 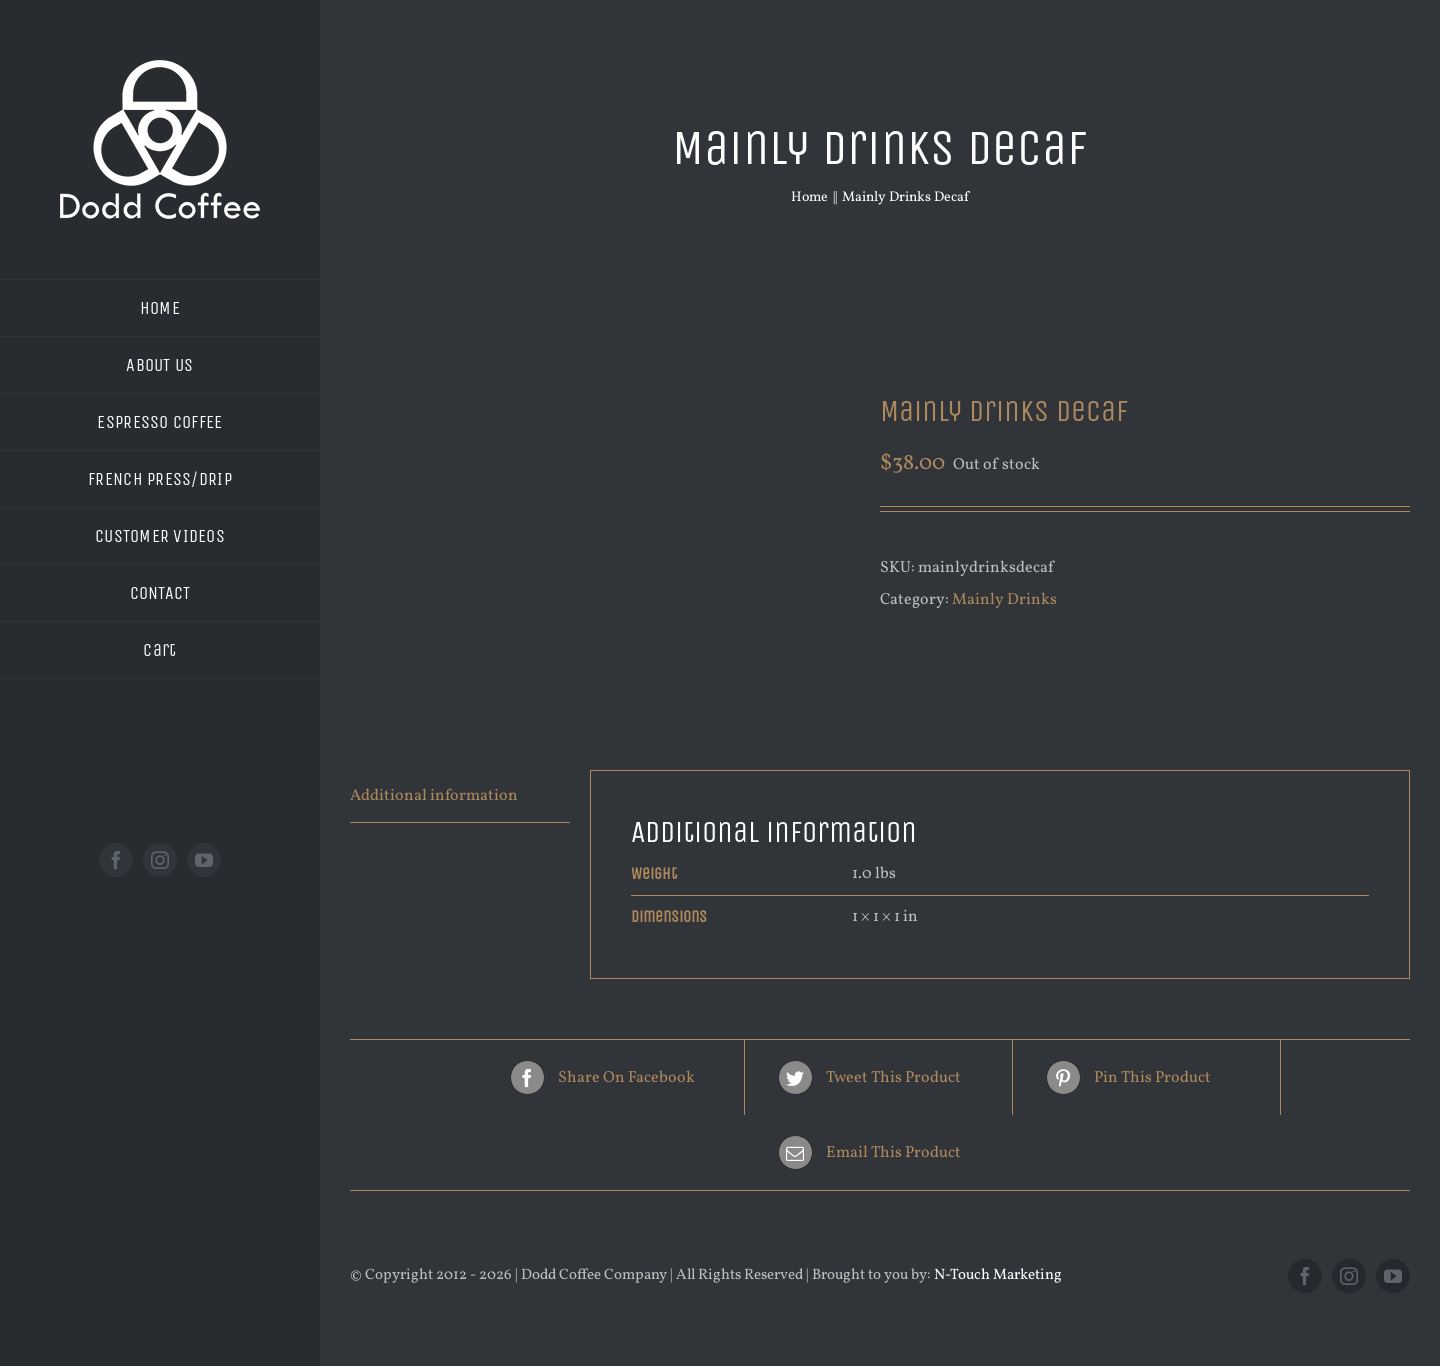 What do you see at coordinates (160, 68) in the screenshot?
I see `[new logo white 200]` at bounding box center [160, 68].